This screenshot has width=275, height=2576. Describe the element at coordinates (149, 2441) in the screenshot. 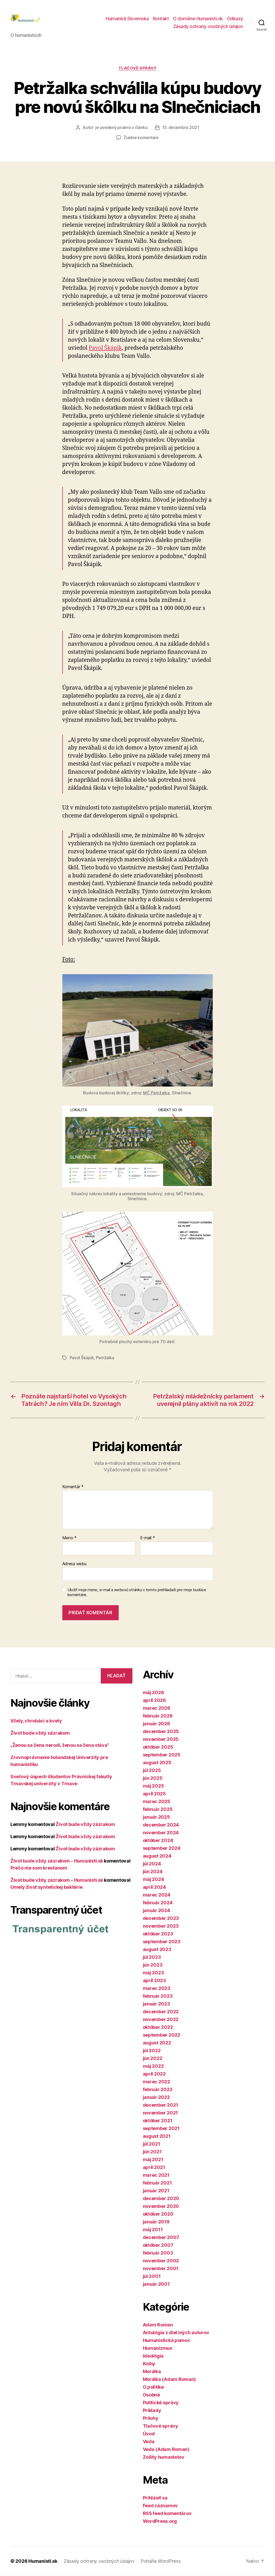

I see `Veda` at that location.